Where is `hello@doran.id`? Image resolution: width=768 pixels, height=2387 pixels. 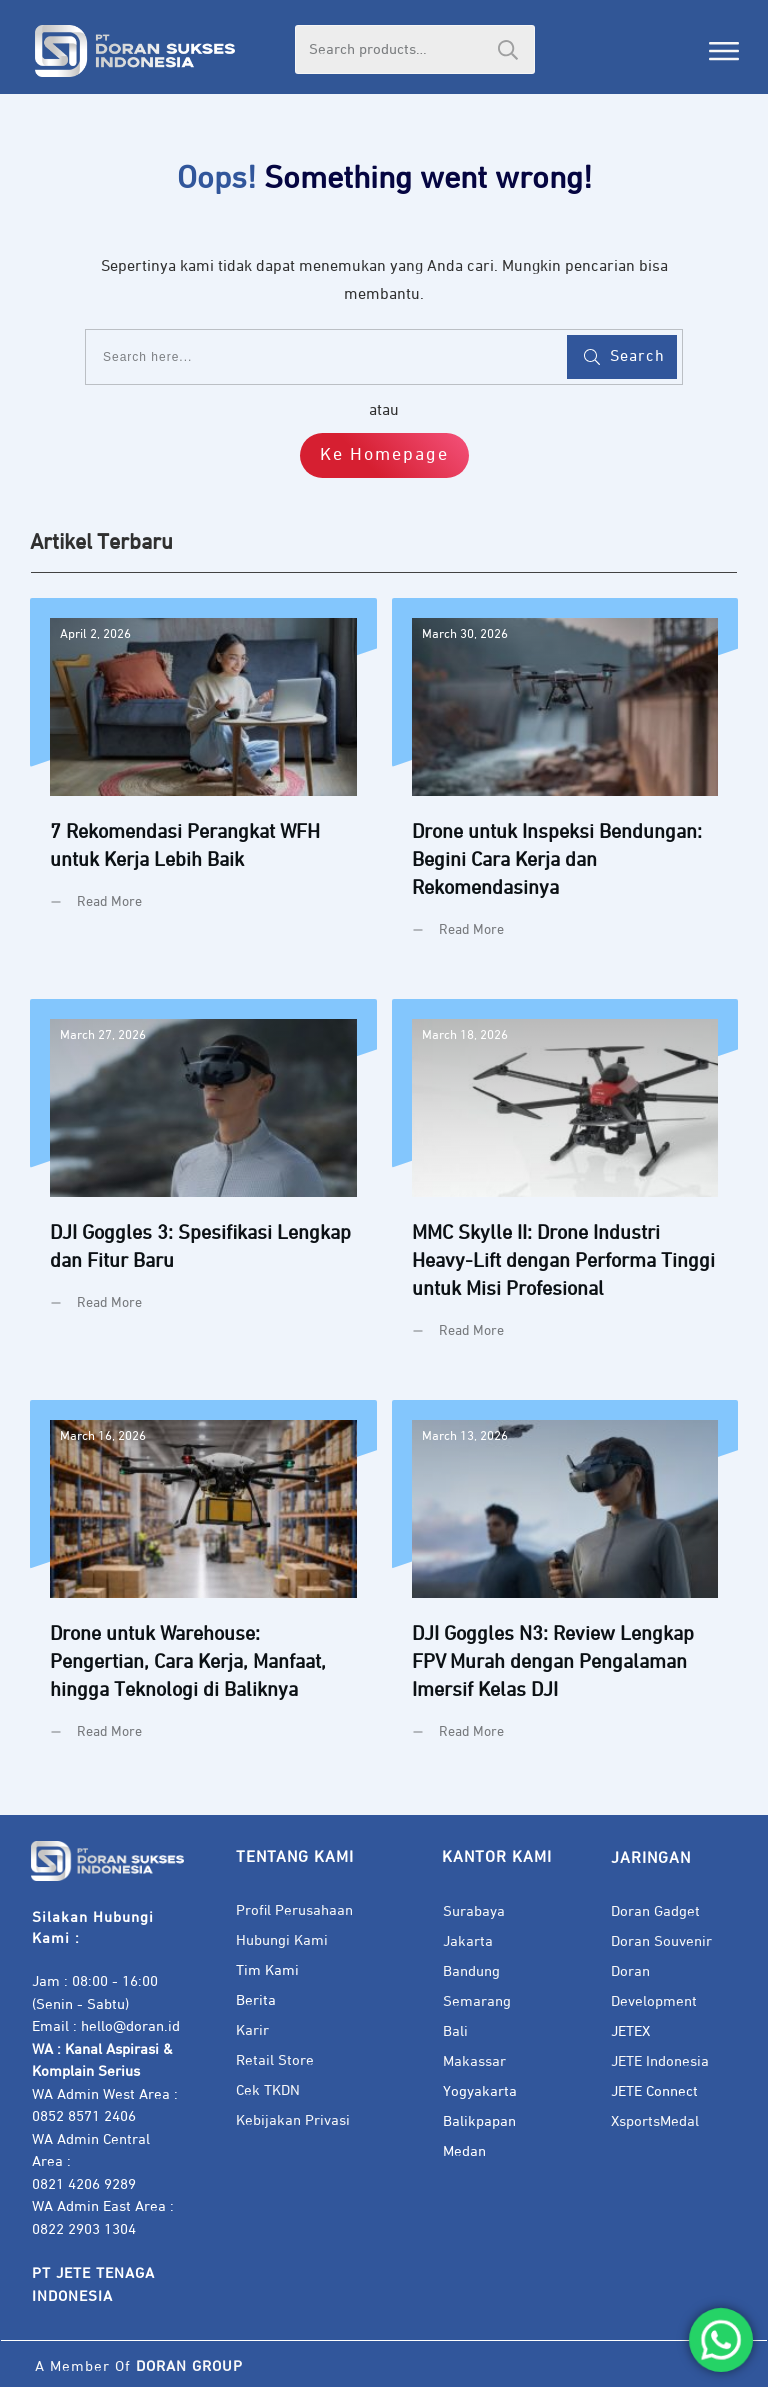
hello@doran.id is located at coordinates (130, 2026).